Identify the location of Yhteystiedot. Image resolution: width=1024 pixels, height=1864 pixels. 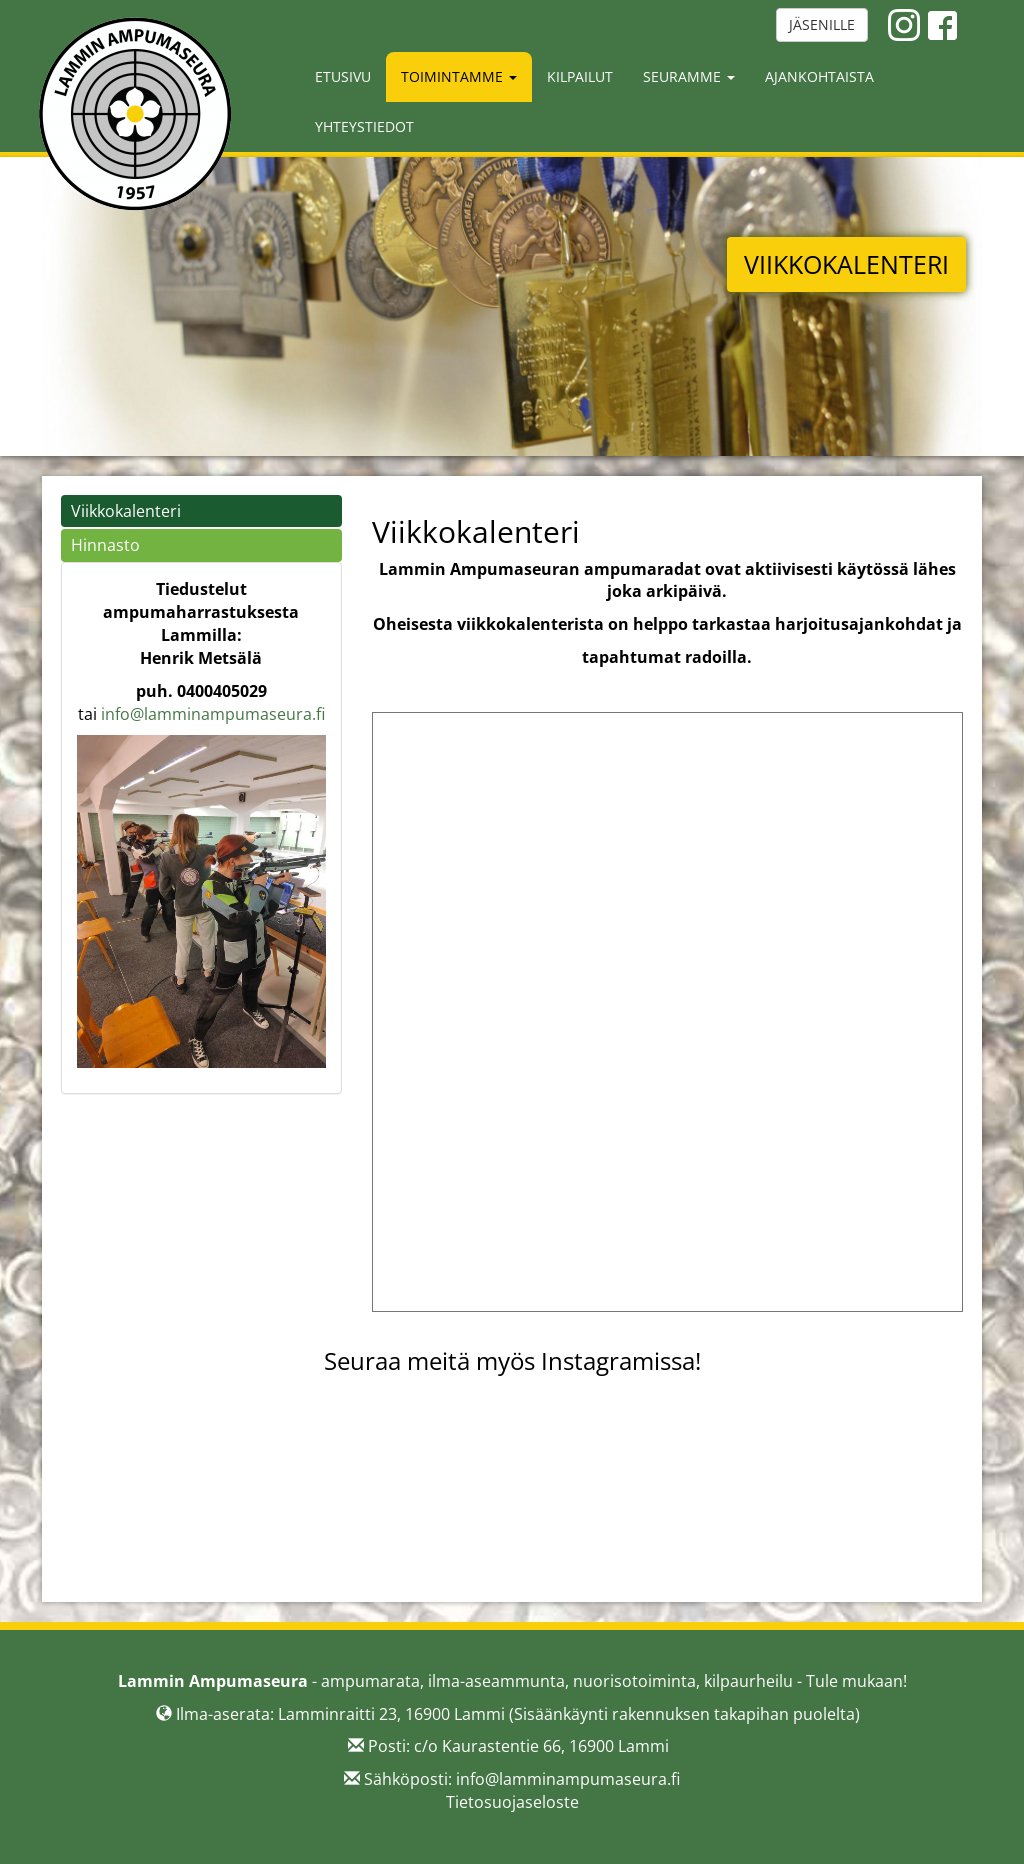
(364, 126).